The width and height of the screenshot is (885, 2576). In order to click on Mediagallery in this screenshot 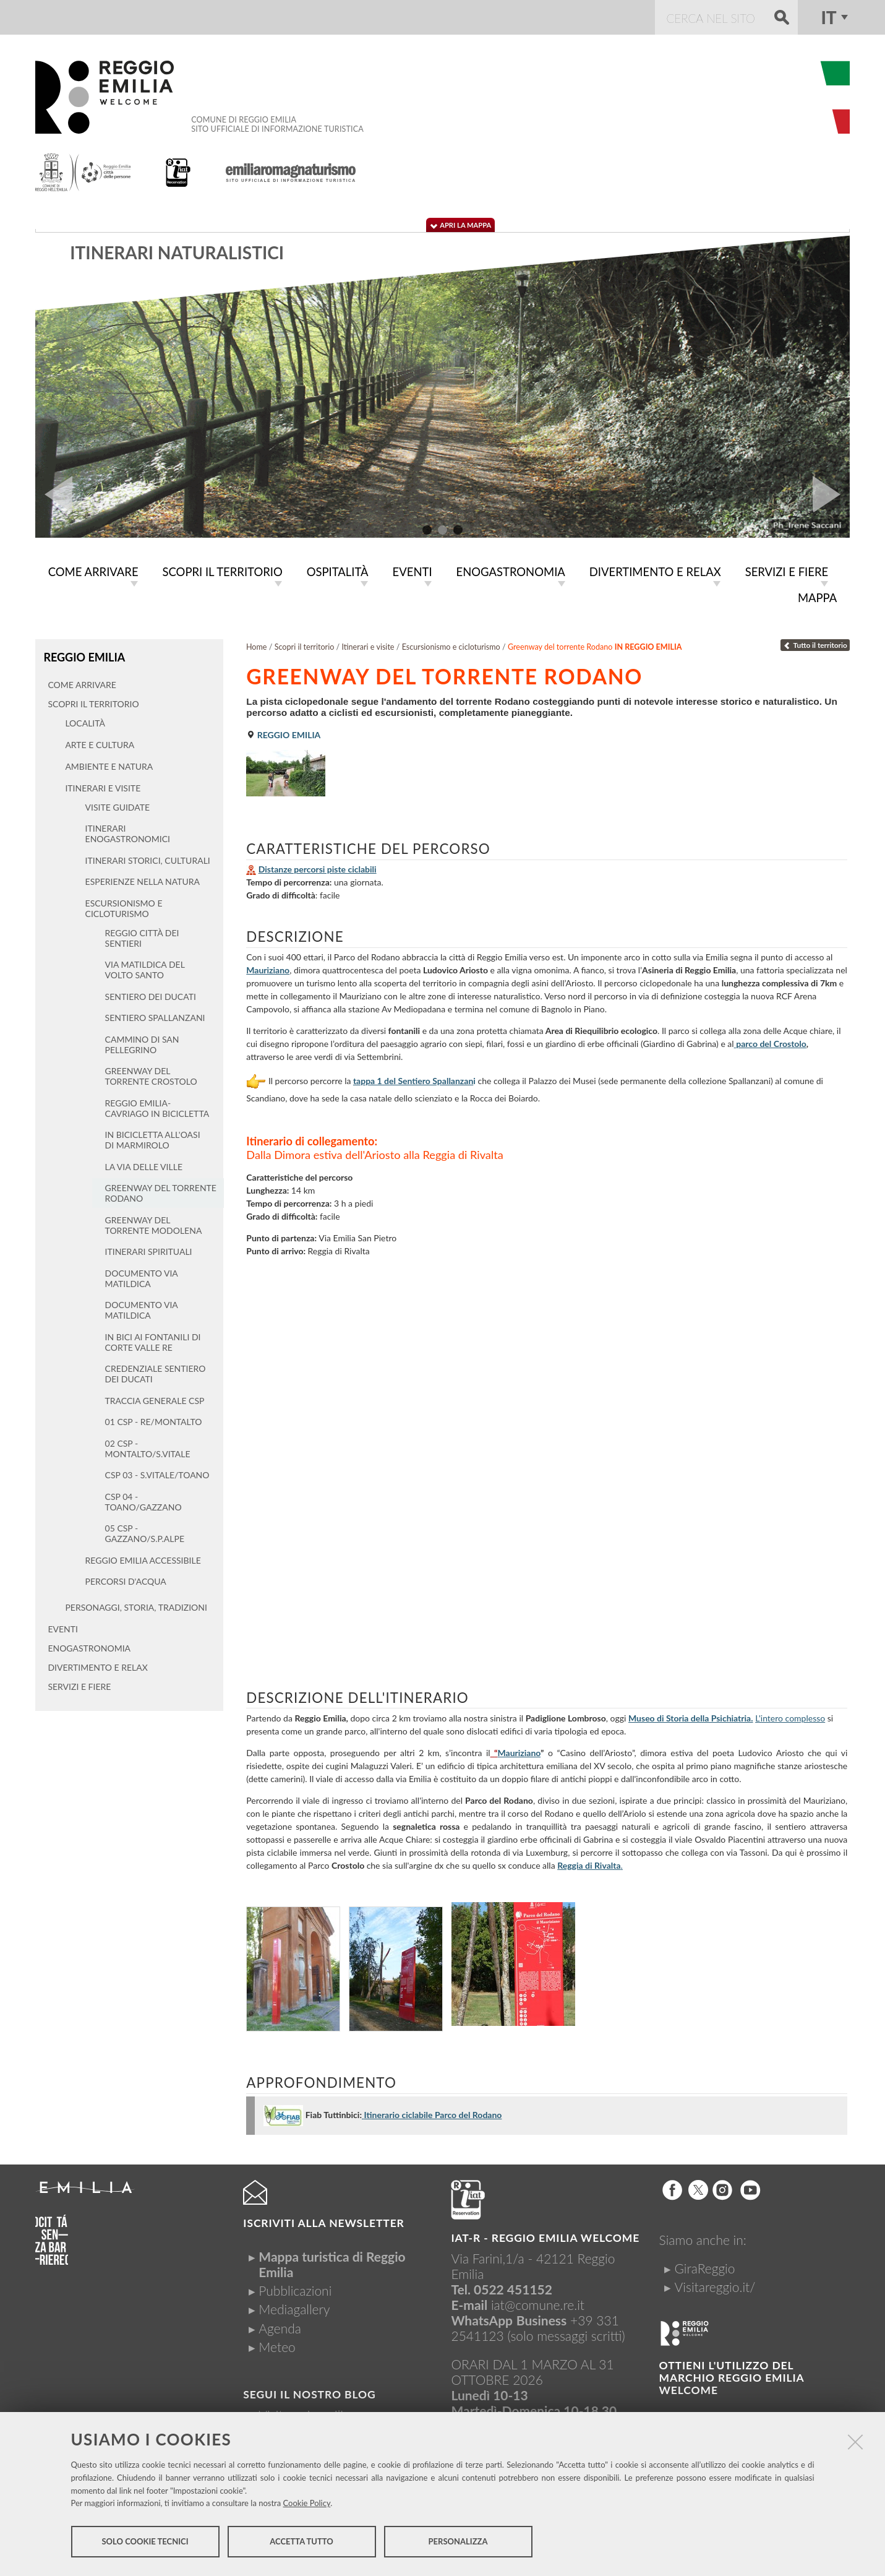, I will do `click(294, 2306)`.